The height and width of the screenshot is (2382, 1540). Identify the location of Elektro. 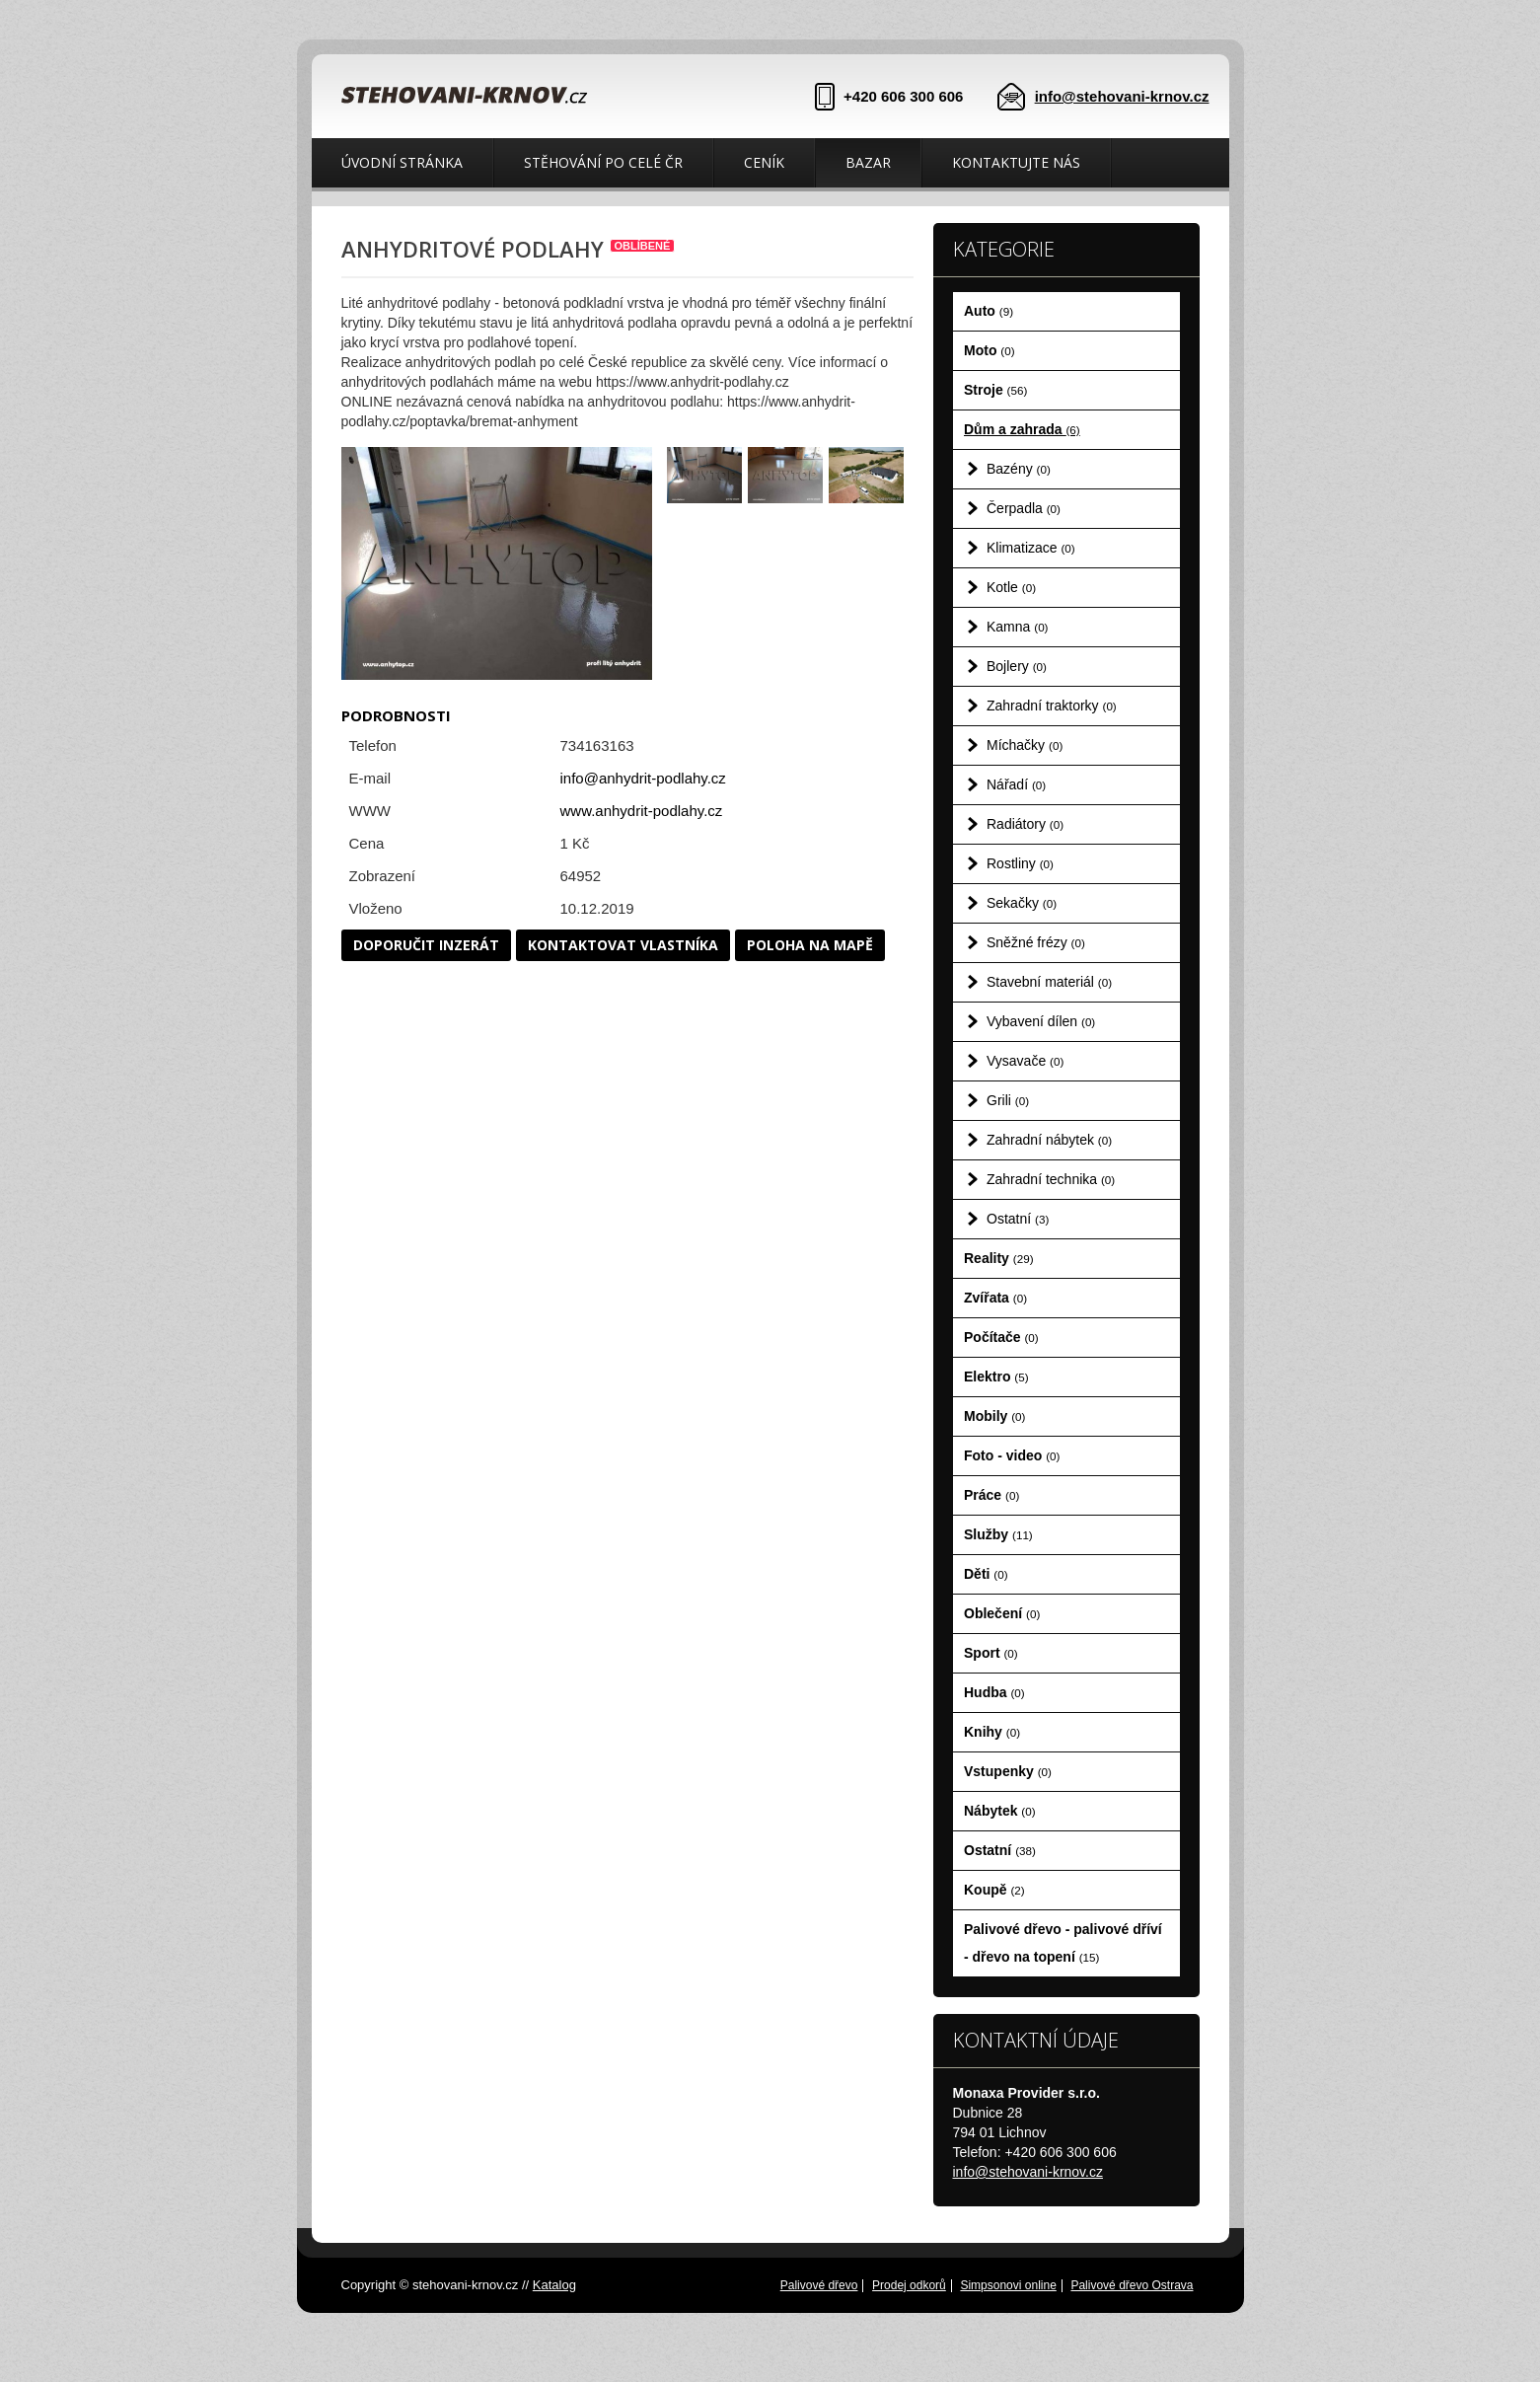
(996, 1376).